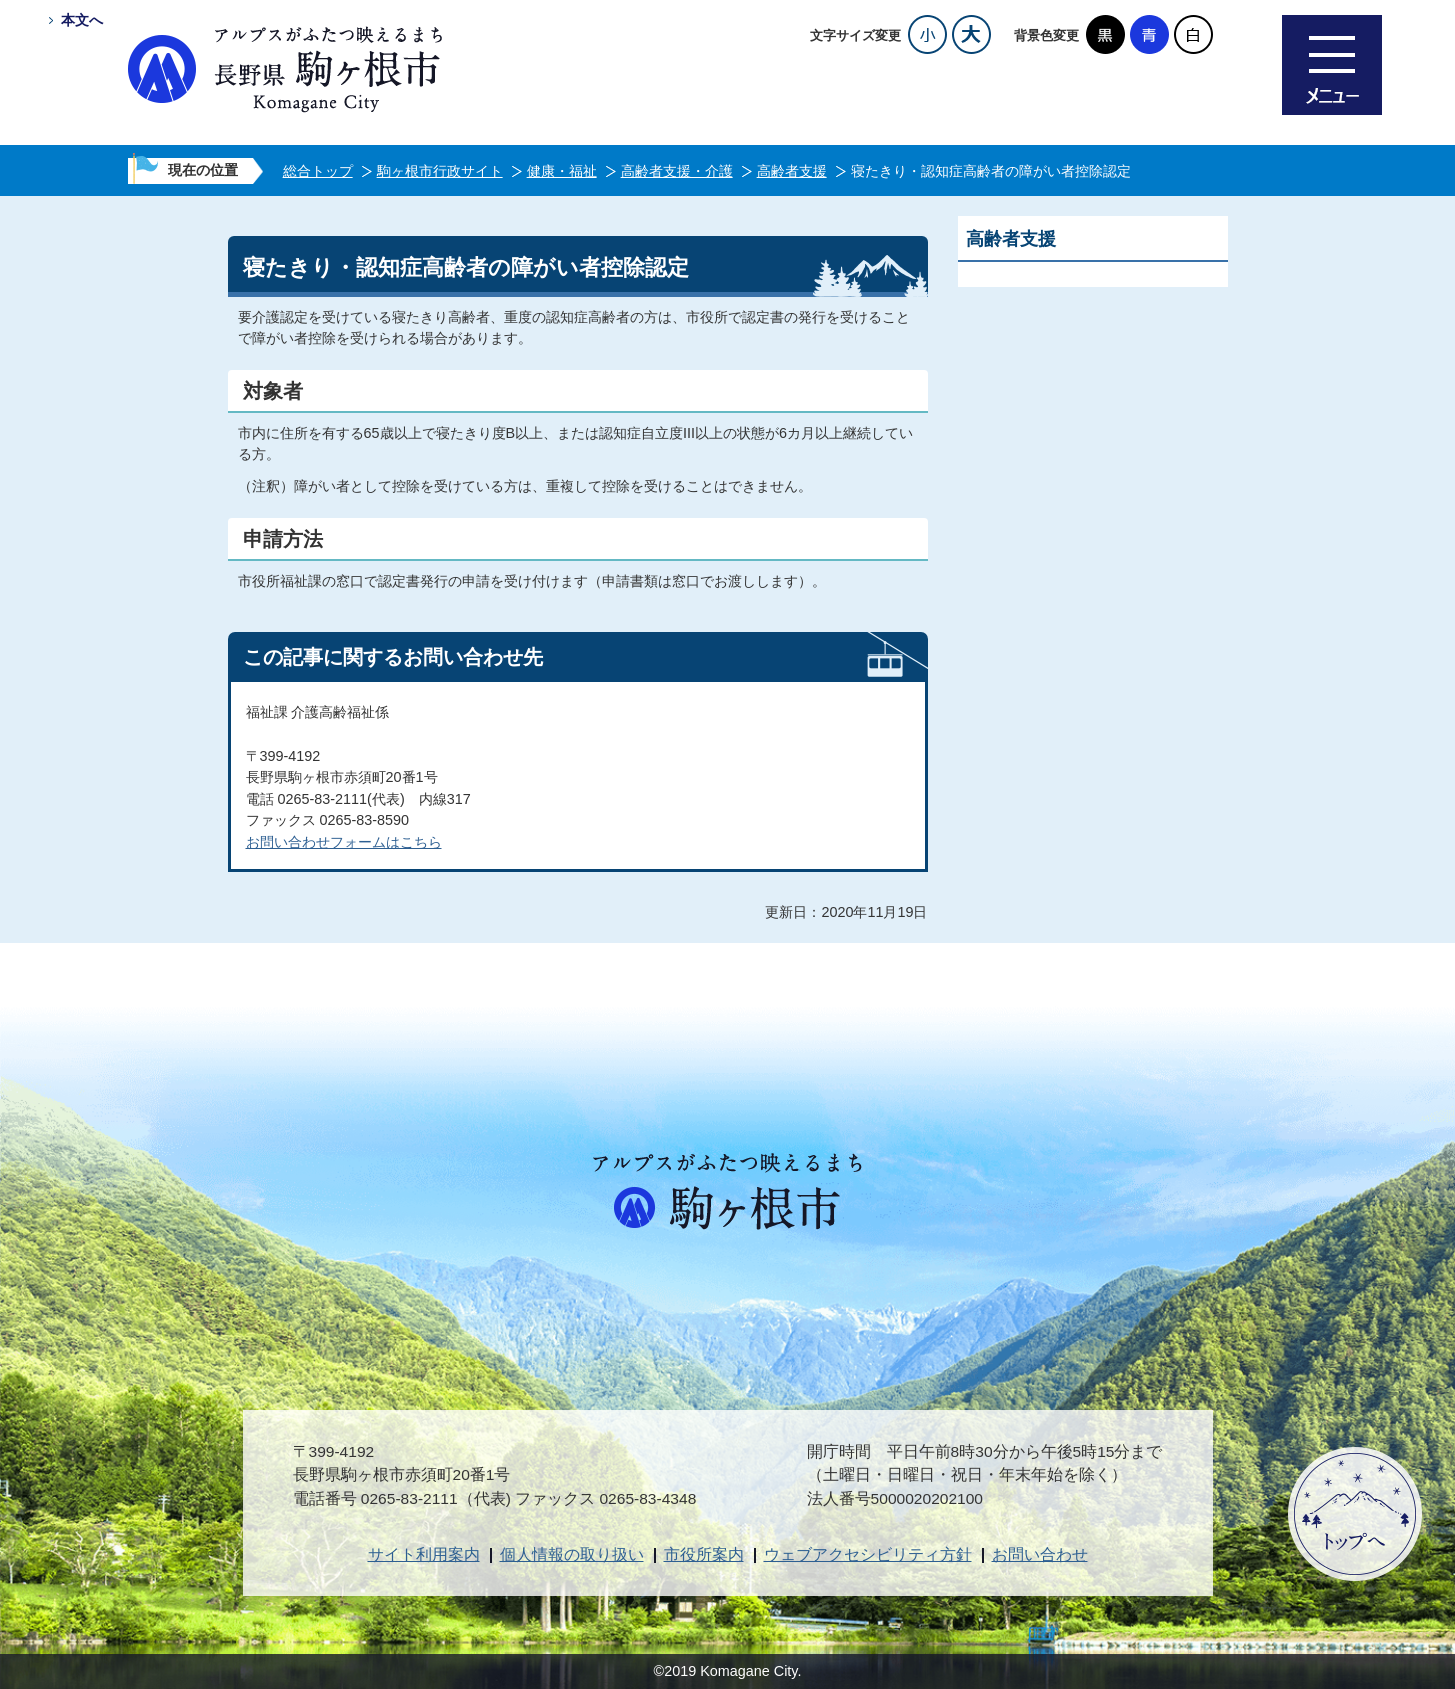 The width and height of the screenshot is (1455, 1689). Describe the element at coordinates (562, 171) in the screenshot. I see `健康・福祉` at that location.